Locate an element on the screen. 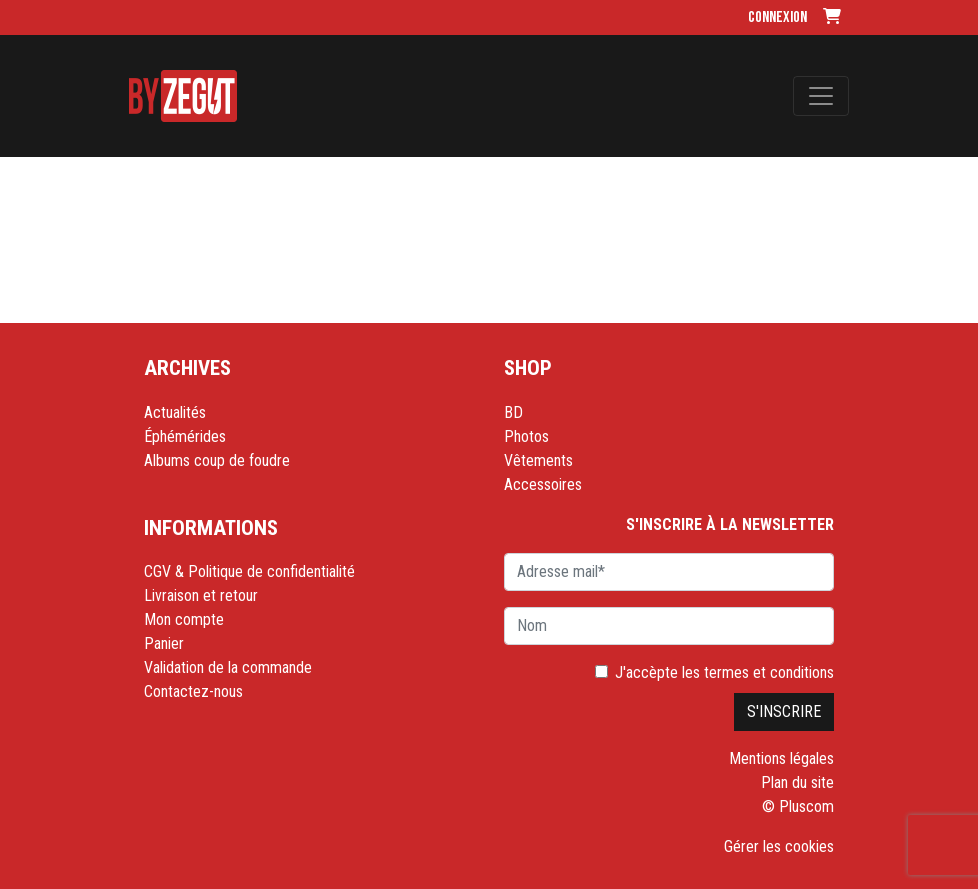  Vêtements is located at coordinates (538, 460).